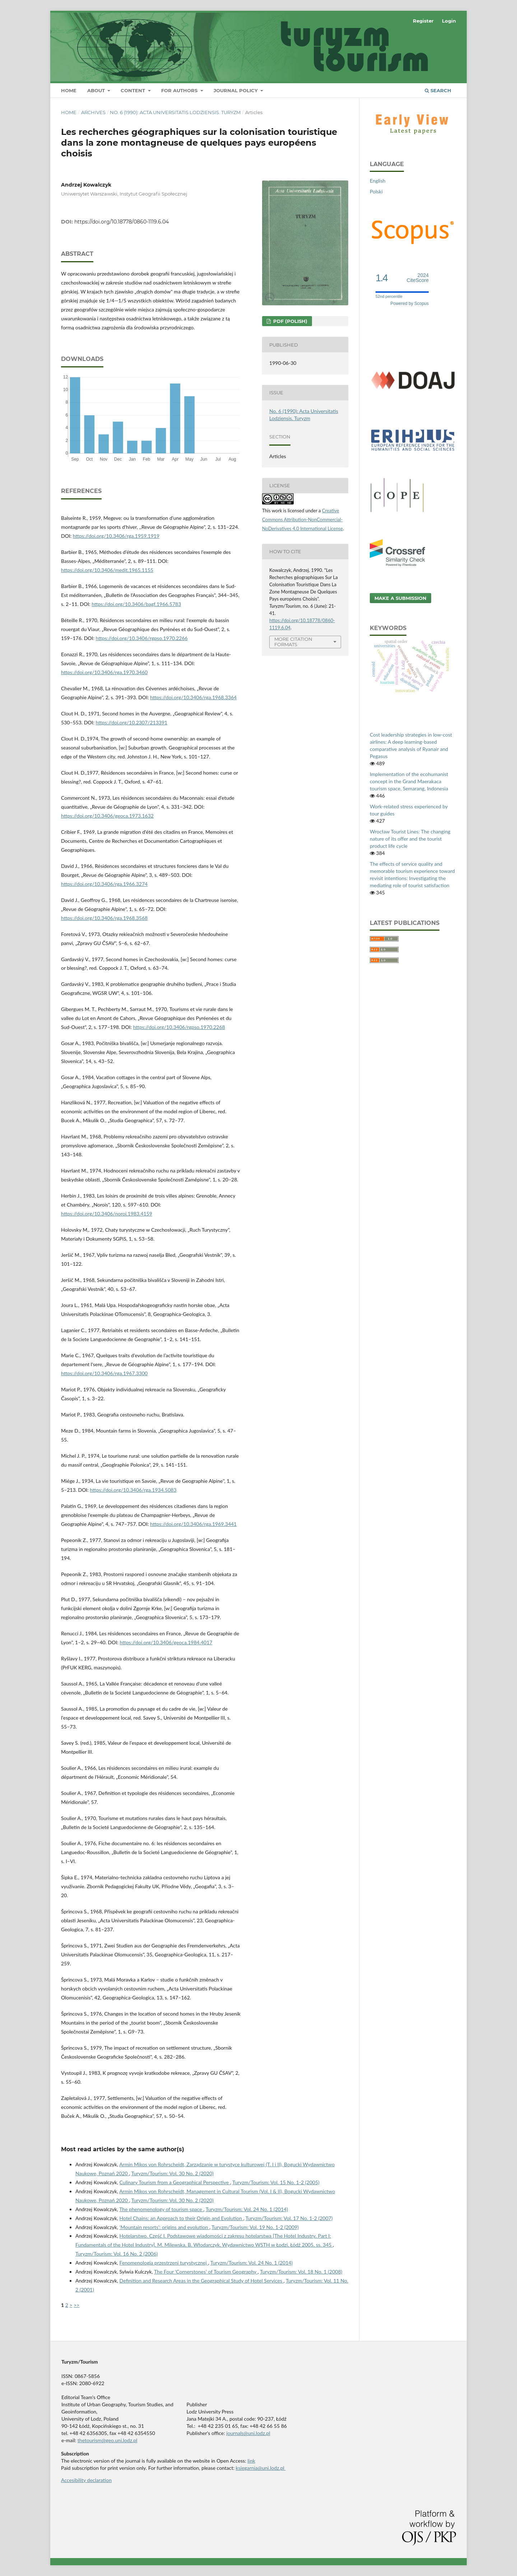 This screenshot has height=2576, width=517. Describe the element at coordinates (423, 21) in the screenshot. I see `Register` at that location.